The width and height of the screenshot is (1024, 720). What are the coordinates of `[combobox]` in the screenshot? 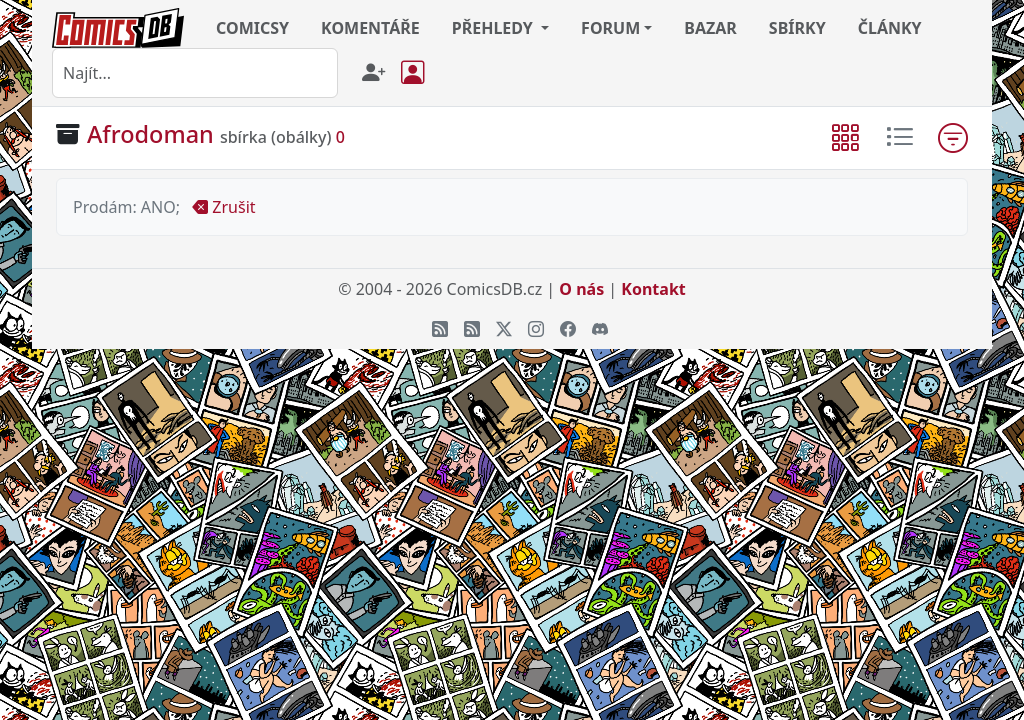 It's located at (195, 73).